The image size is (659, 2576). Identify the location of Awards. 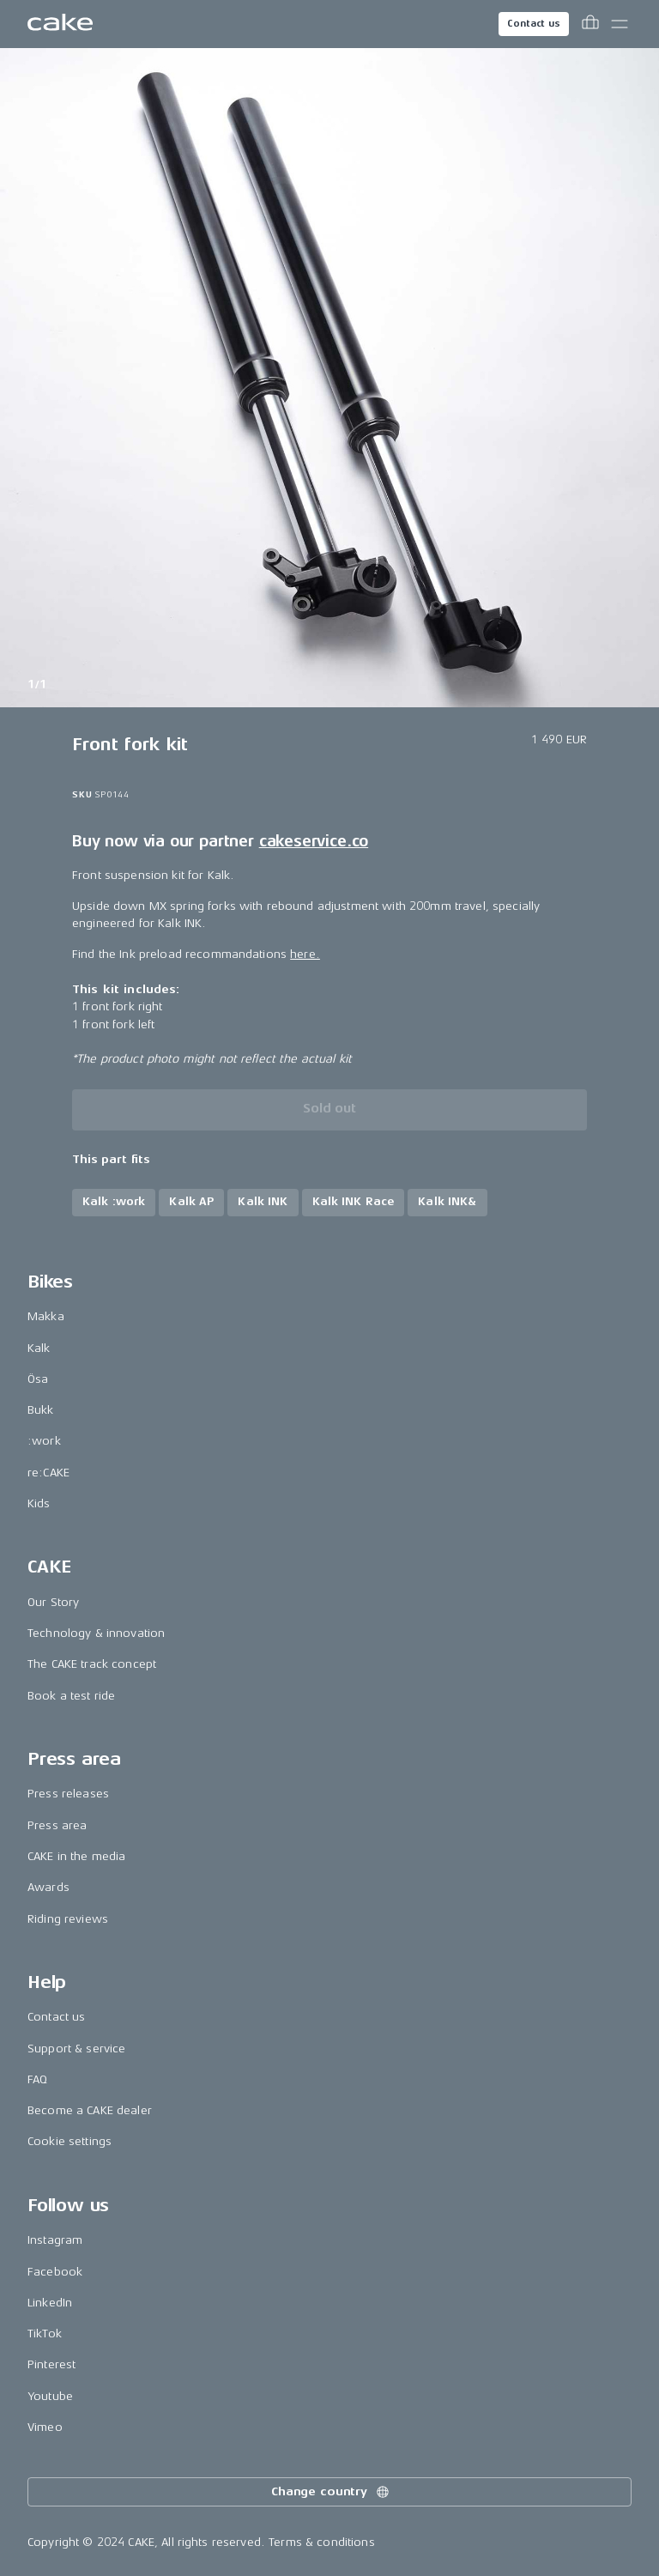
(48, 1887).